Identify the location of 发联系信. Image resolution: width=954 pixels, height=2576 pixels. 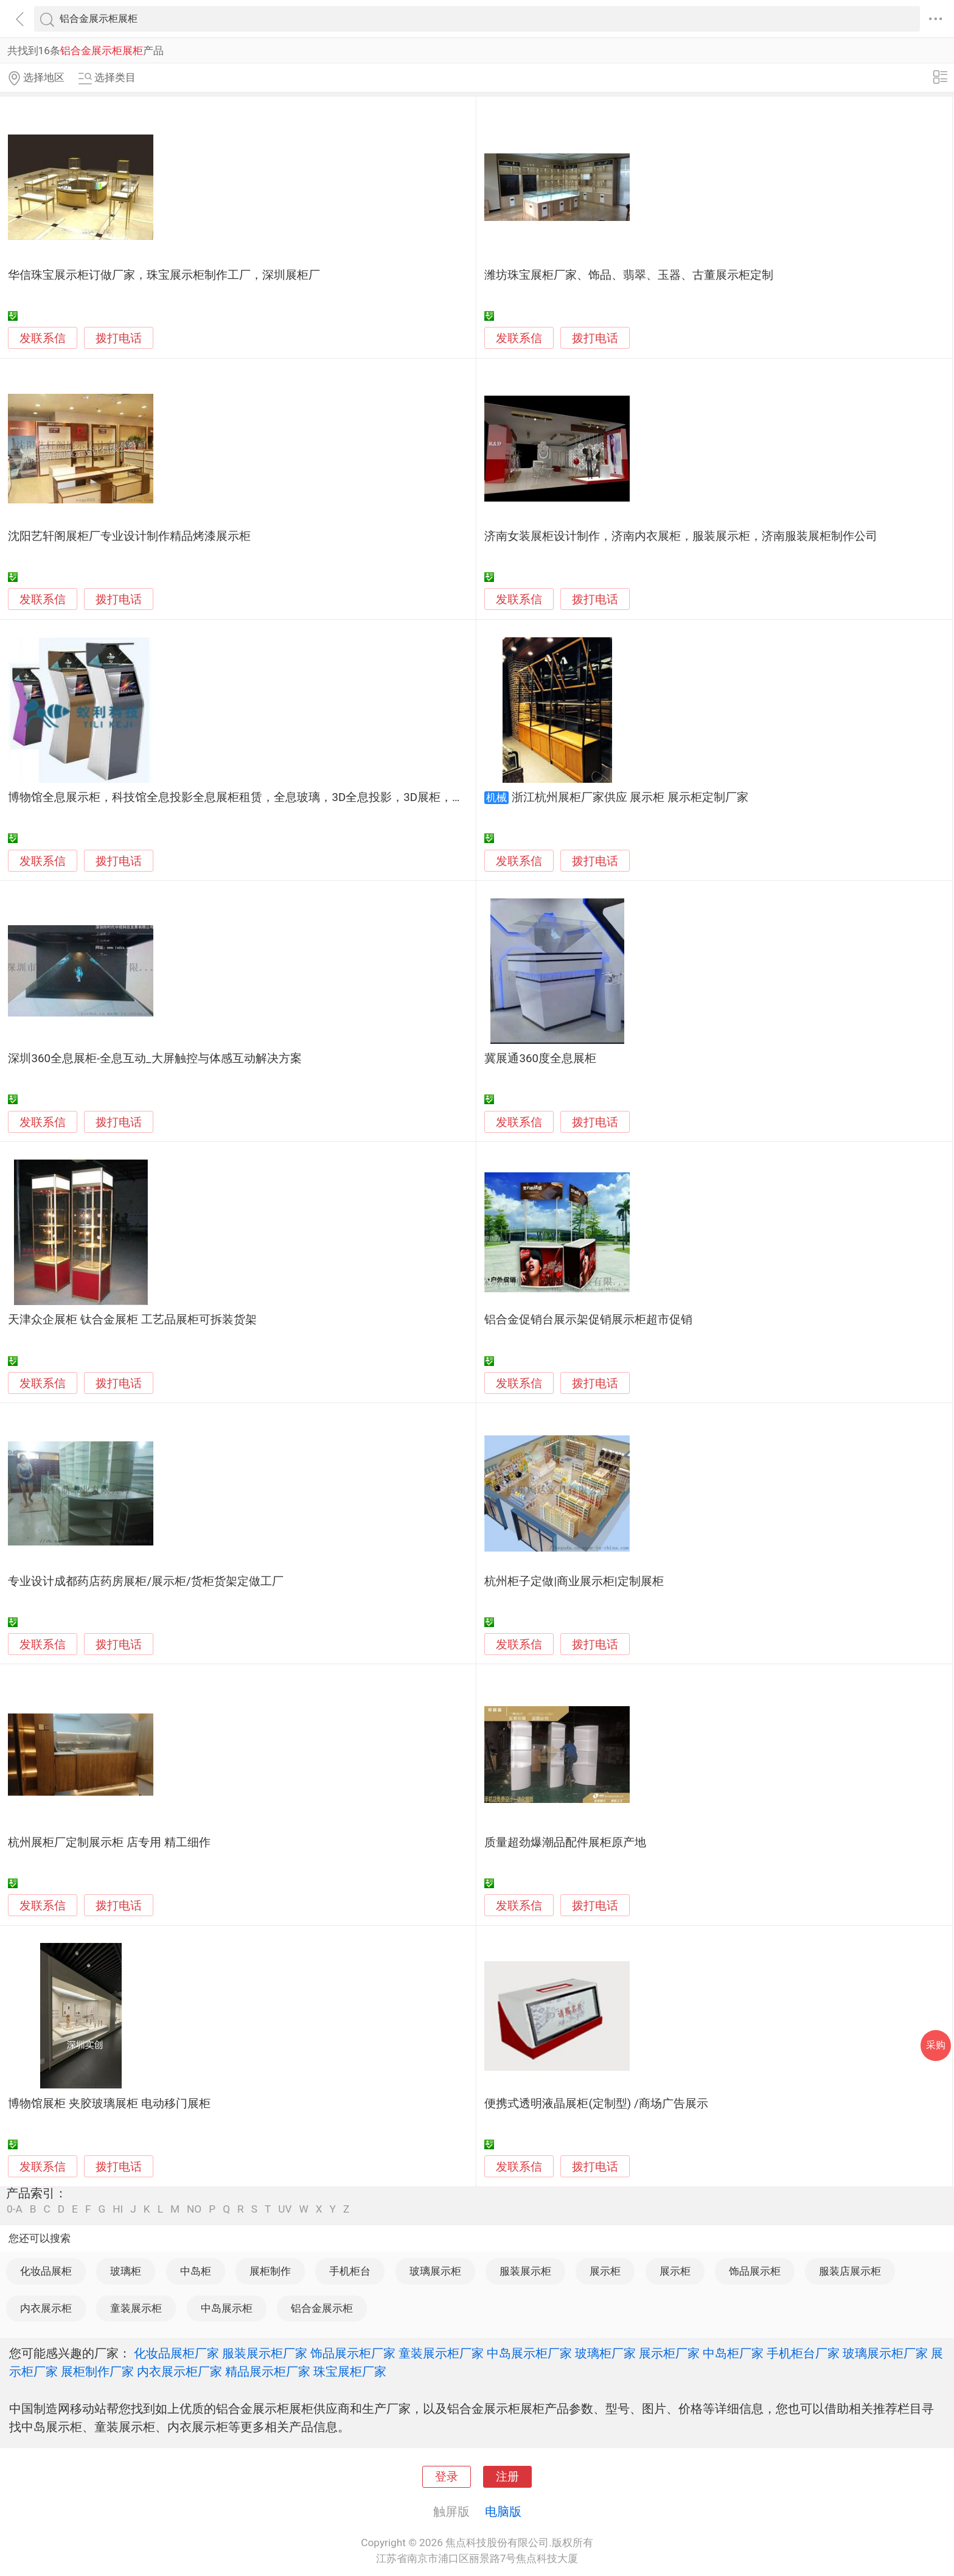
(42, 338).